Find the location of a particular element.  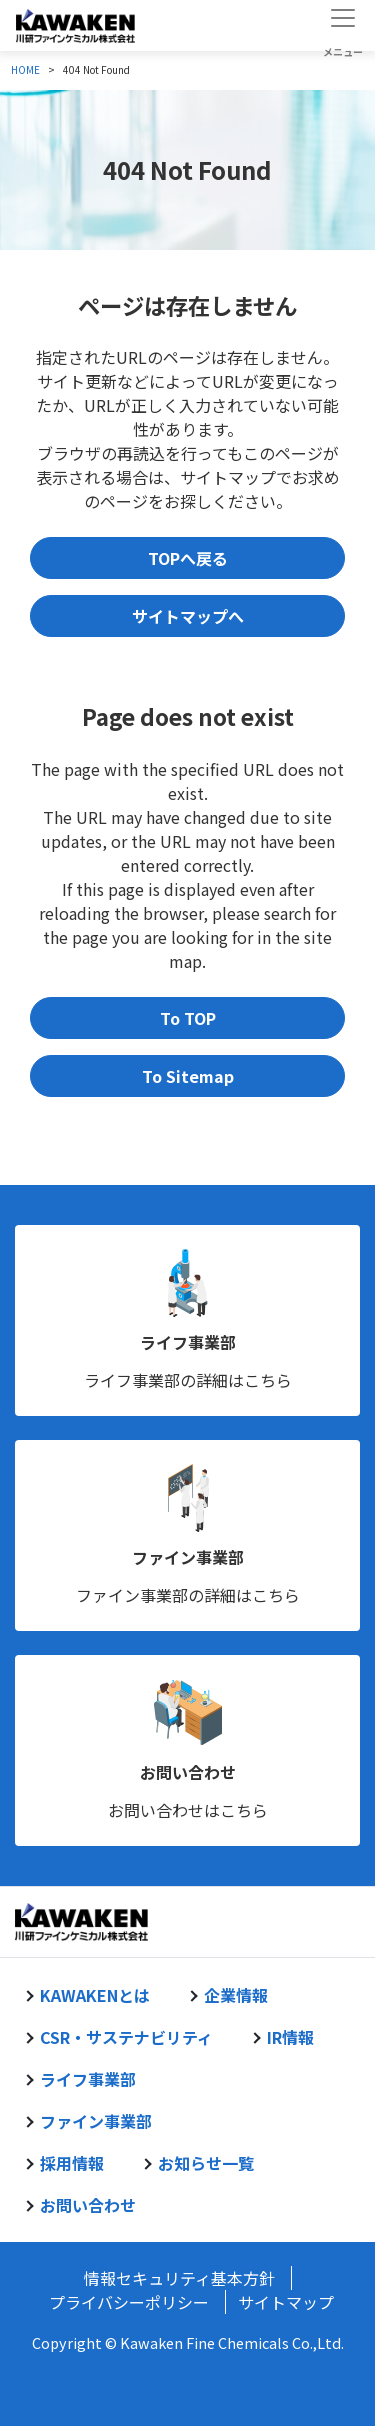

To TOP is located at coordinates (188, 1018).